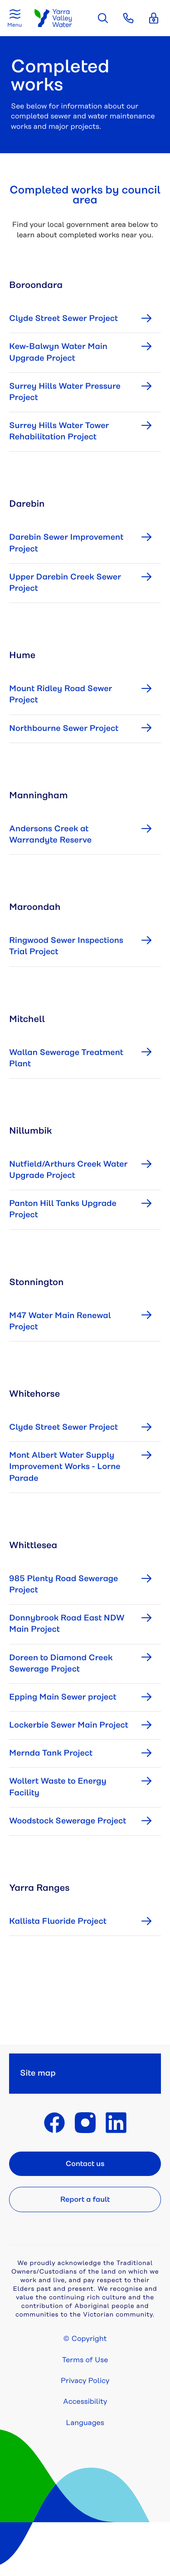  Describe the element at coordinates (153, 18) in the screenshot. I see `Login [button]` at that location.